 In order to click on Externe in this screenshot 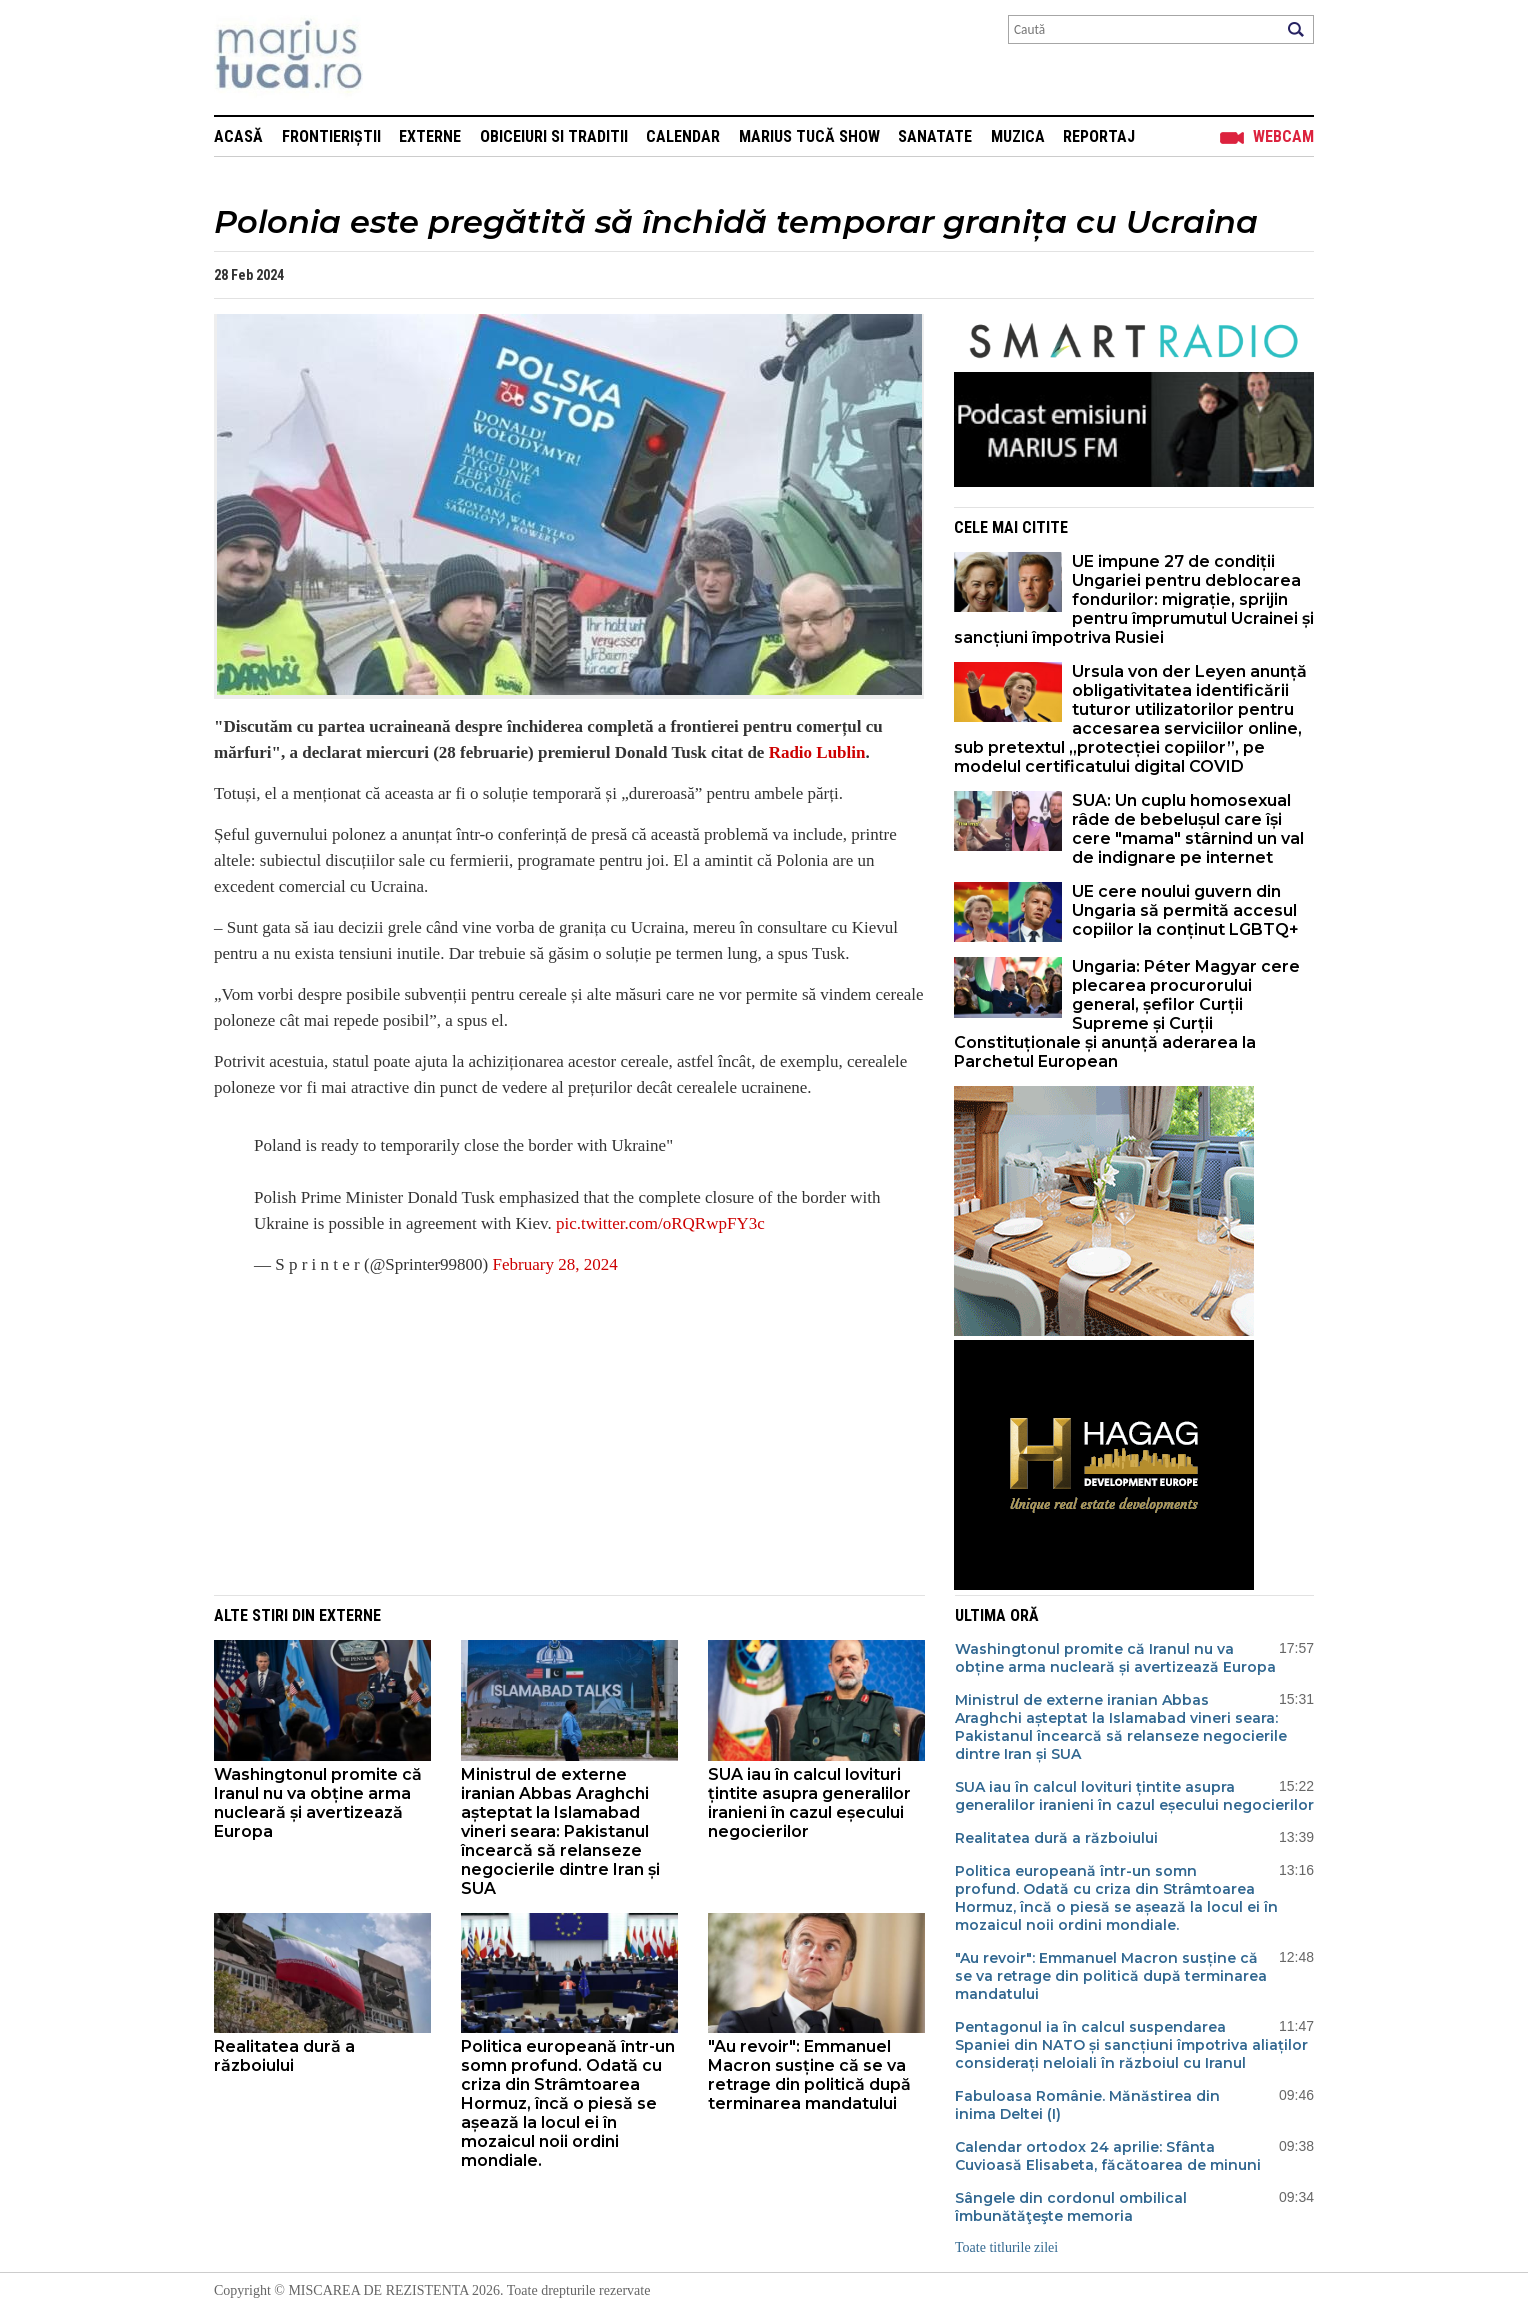, I will do `click(430, 136)`.